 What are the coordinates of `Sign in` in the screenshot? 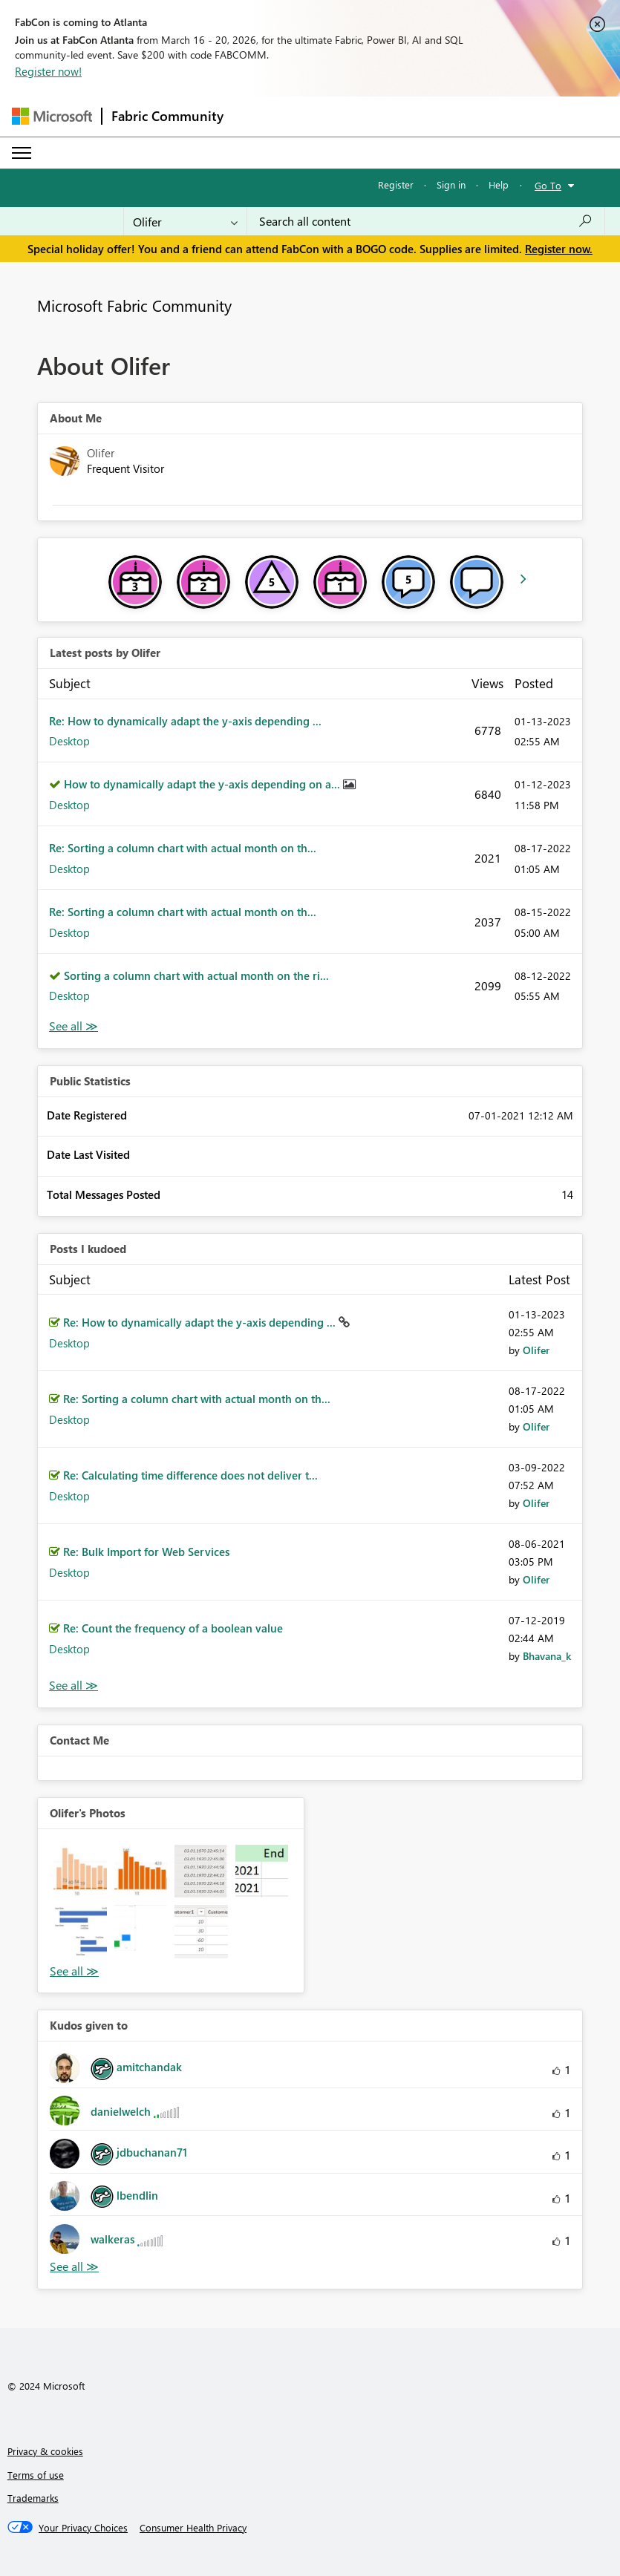 It's located at (451, 184).